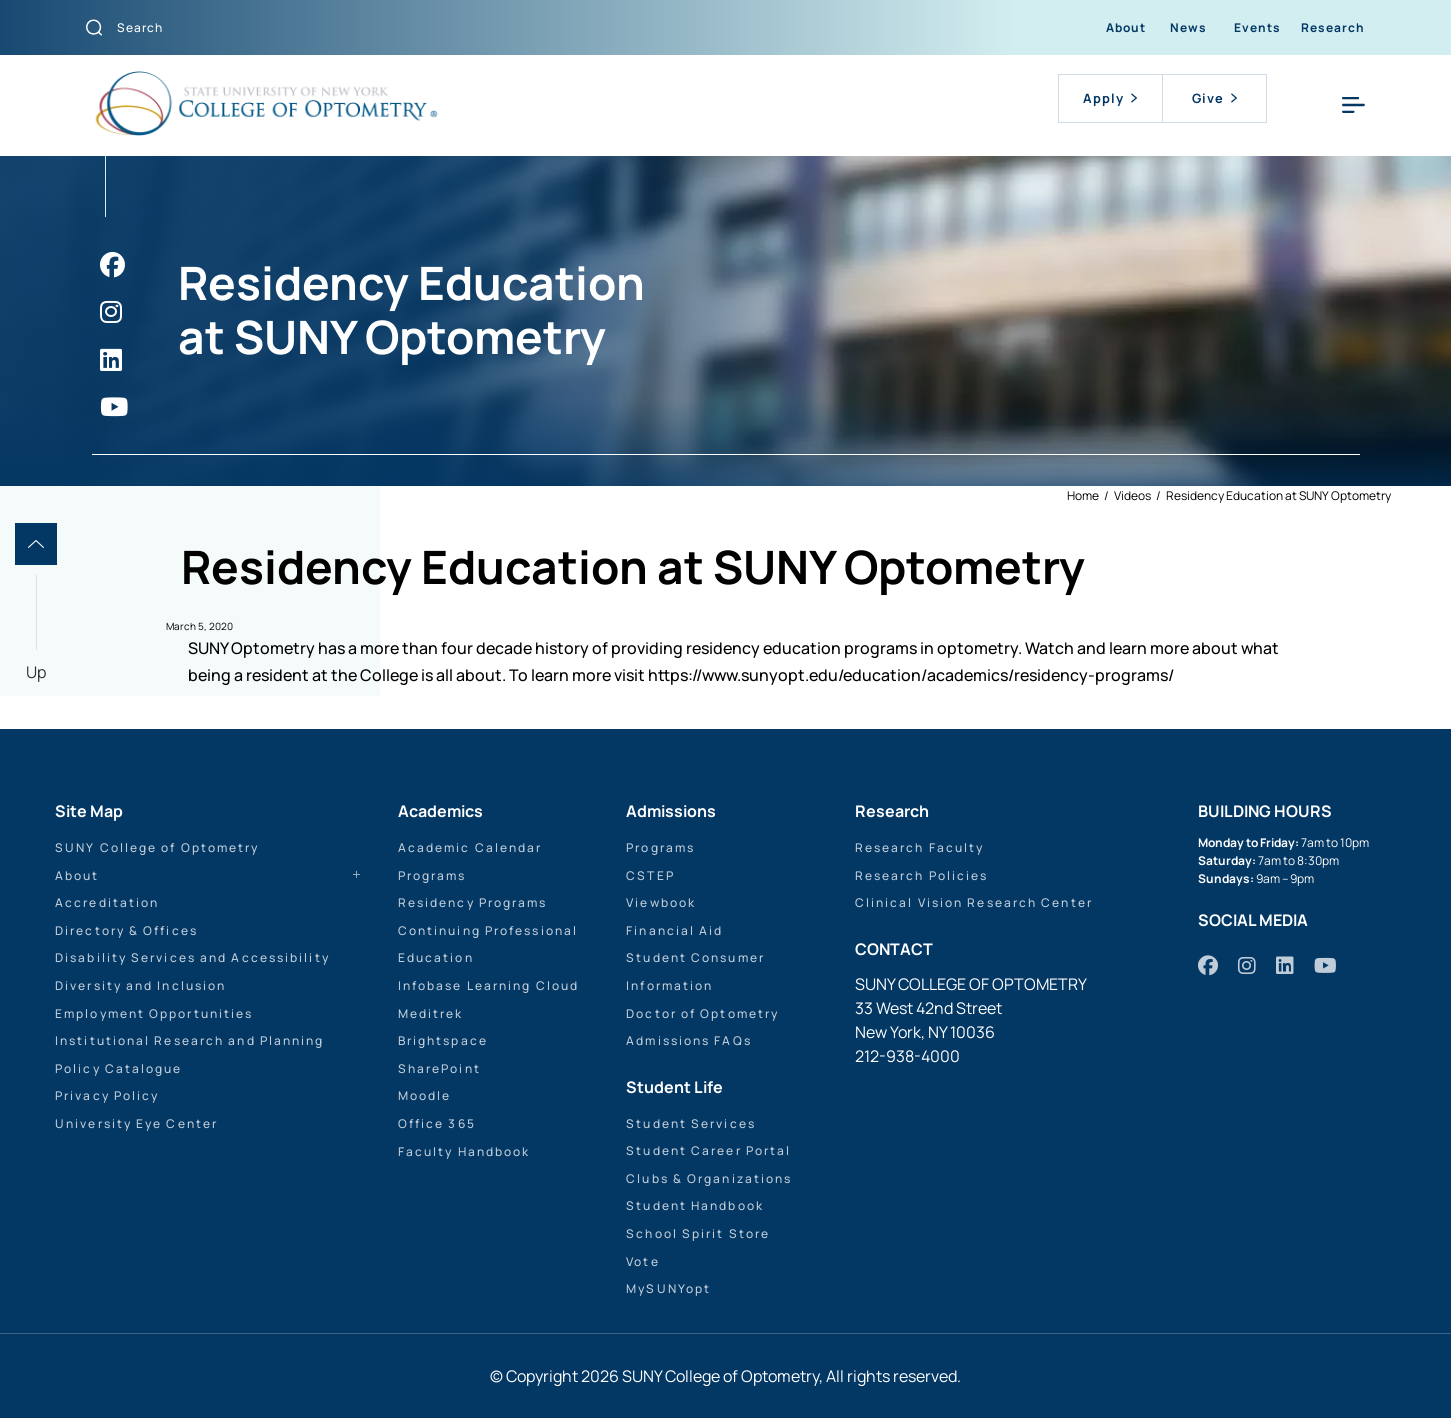 The image size is (1451, 1418). I want to click on [https://www.instagram.com/sunyopt/], so click(111, 311).